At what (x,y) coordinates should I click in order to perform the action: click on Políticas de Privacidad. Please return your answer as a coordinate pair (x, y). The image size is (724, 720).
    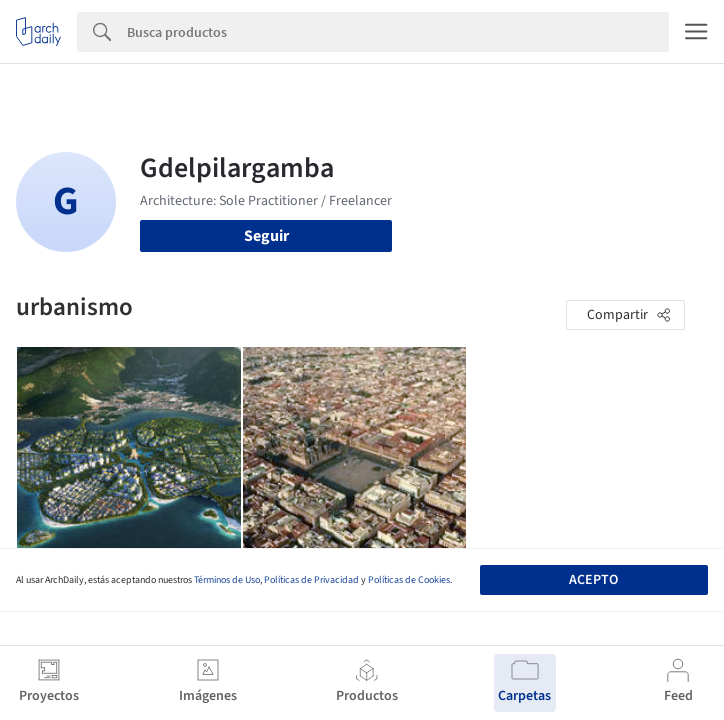
    Looking at the image, I should click on (311, 580).